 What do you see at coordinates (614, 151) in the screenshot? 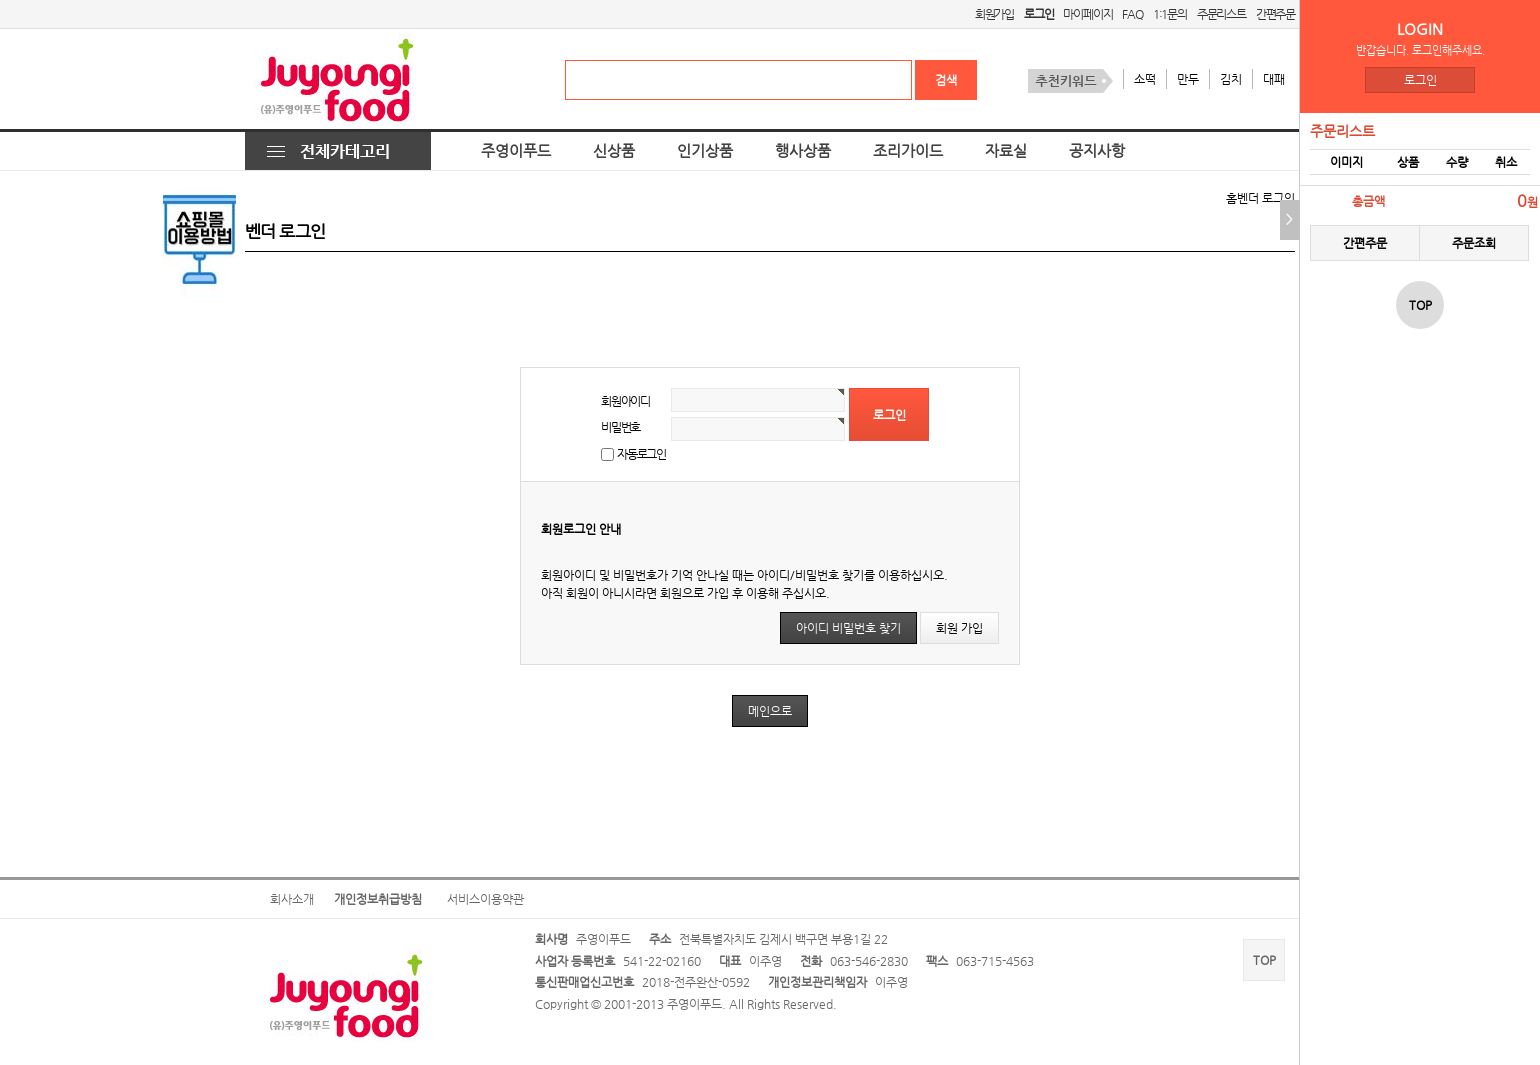
I see `신상품` at bounding box center [614, 151].